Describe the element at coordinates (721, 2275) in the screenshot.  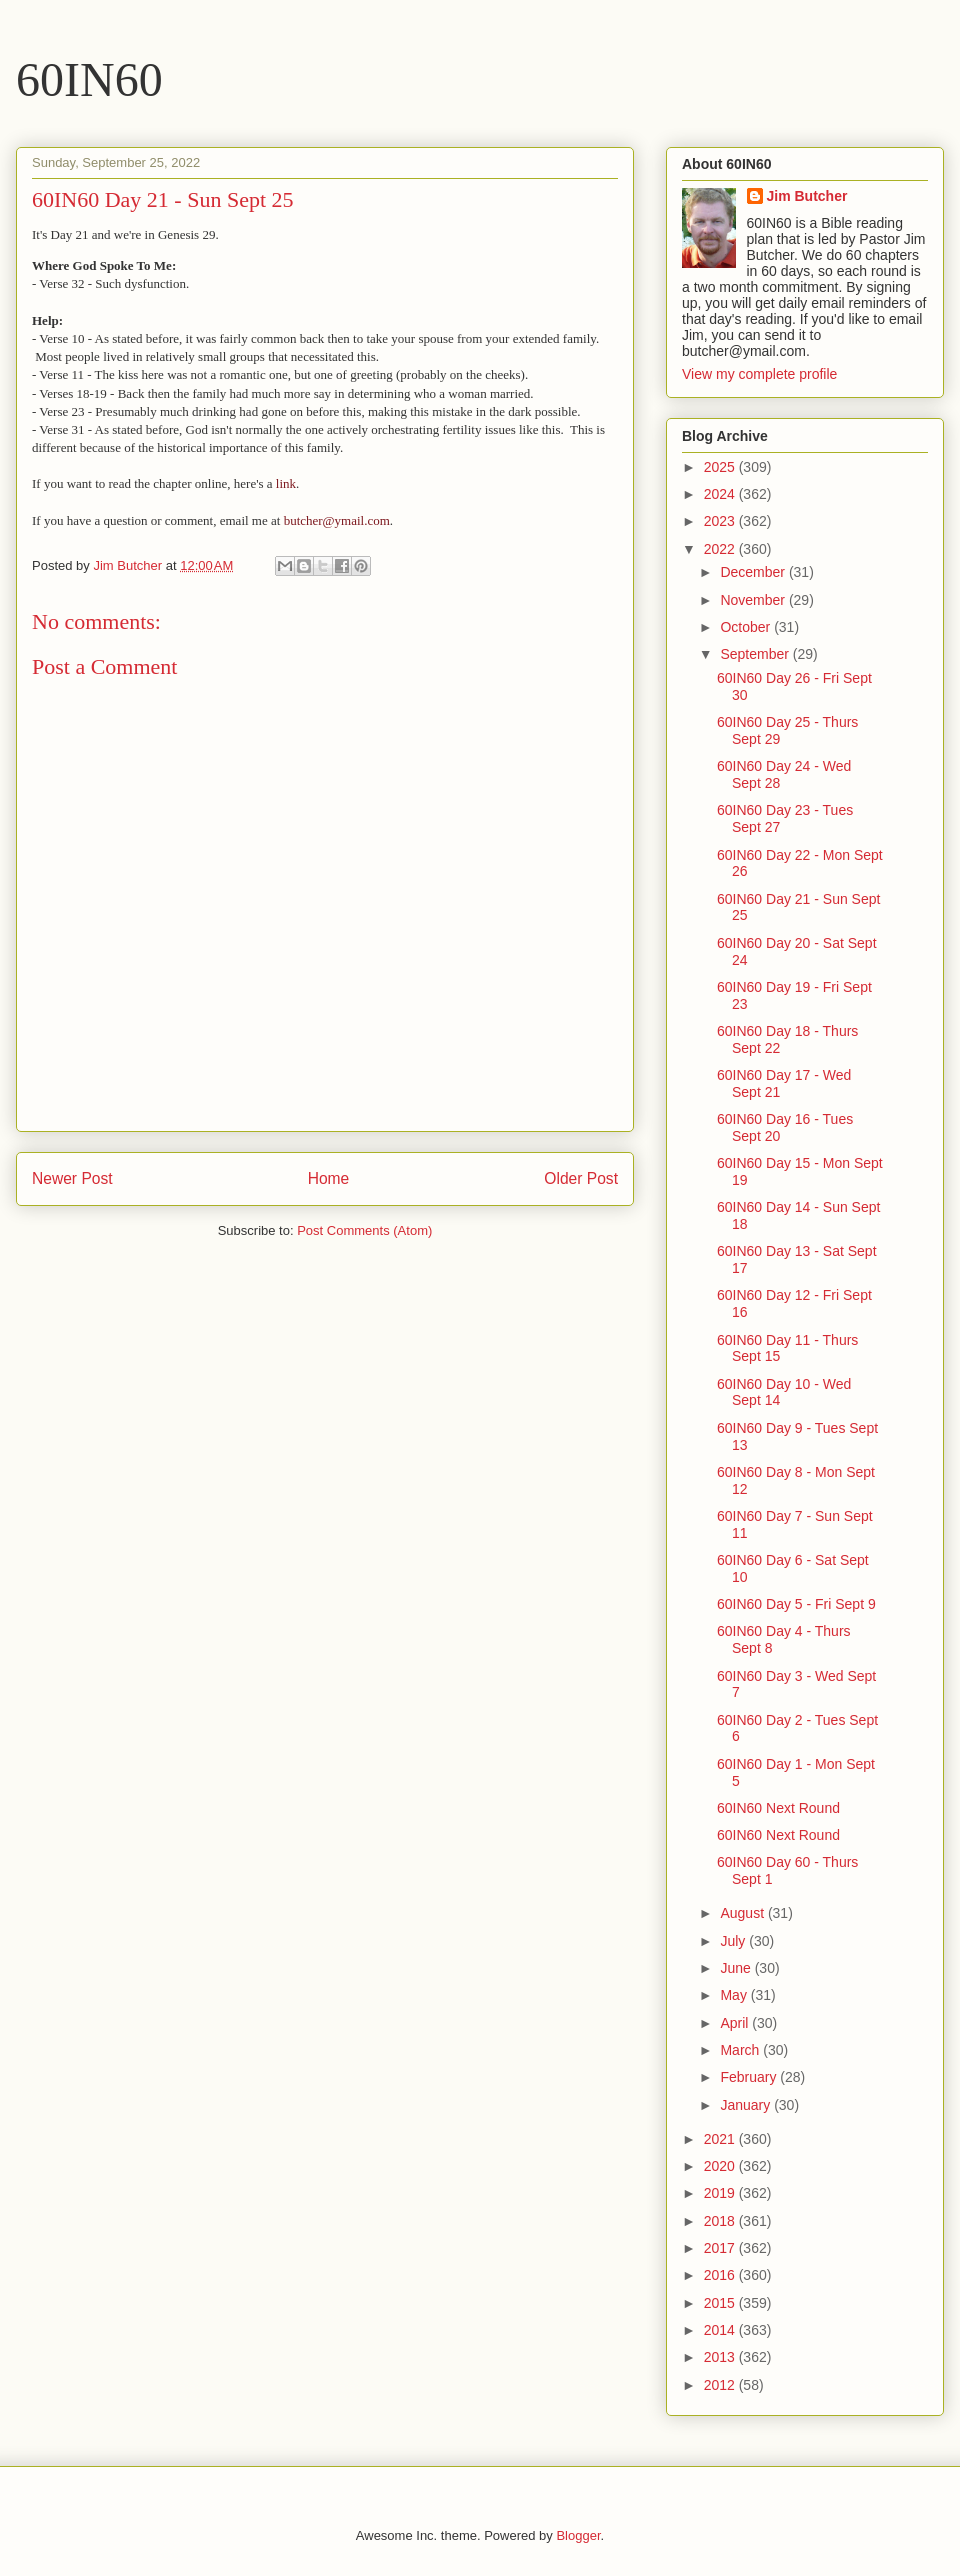
I see `2016` at that location.